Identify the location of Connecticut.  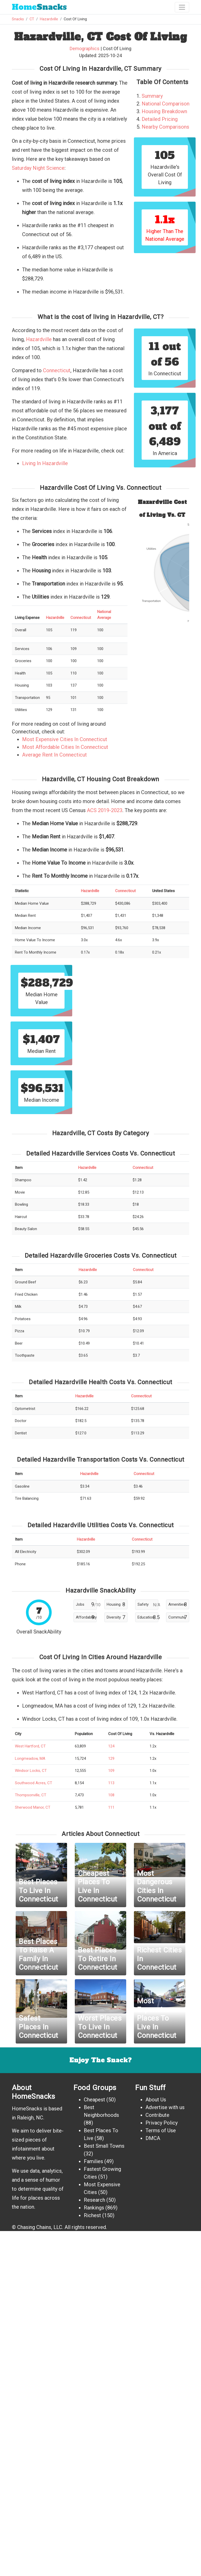
(56, 370).